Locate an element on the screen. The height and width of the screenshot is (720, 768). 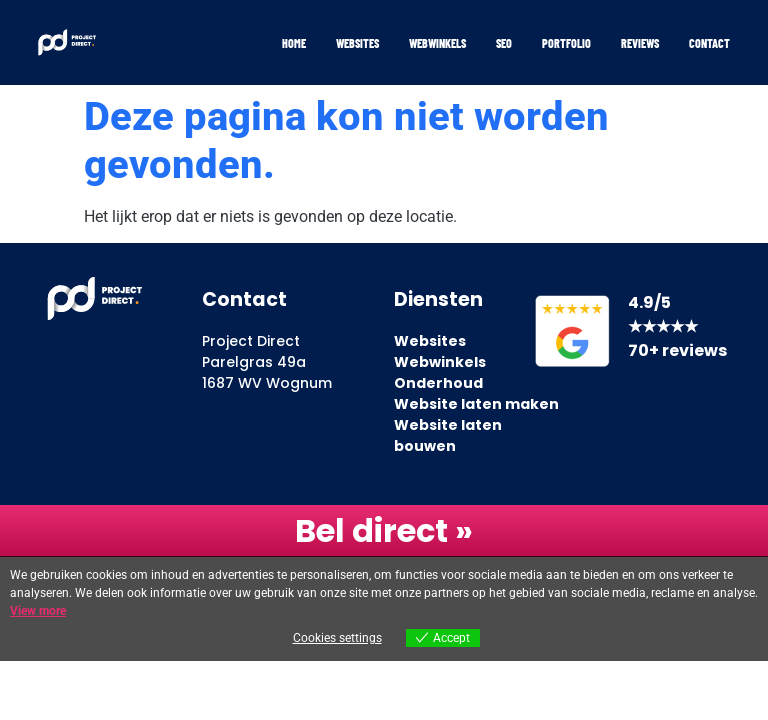
Webwinkels is located at coordinates (437, 43).